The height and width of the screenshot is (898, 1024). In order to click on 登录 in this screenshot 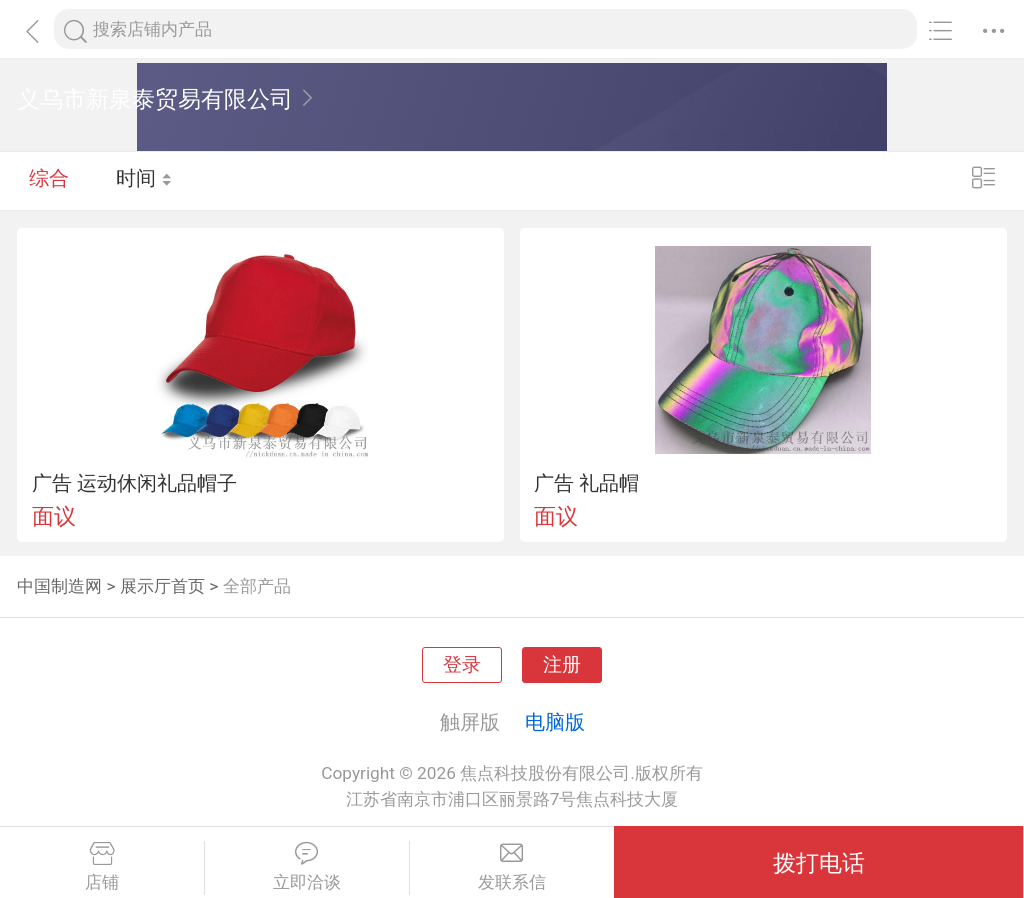, I will do `click(462, 665)`.